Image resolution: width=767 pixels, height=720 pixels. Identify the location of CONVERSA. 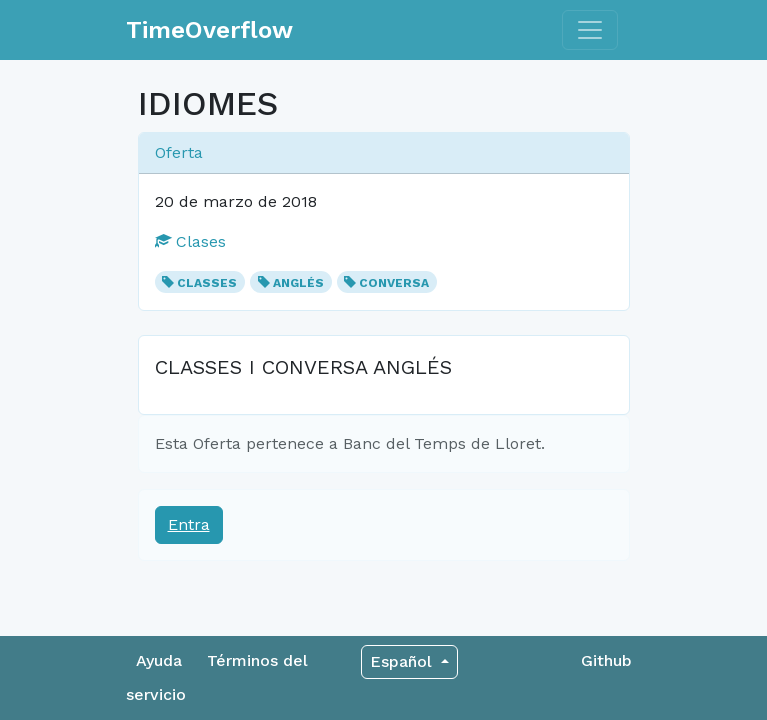
(394, 283).